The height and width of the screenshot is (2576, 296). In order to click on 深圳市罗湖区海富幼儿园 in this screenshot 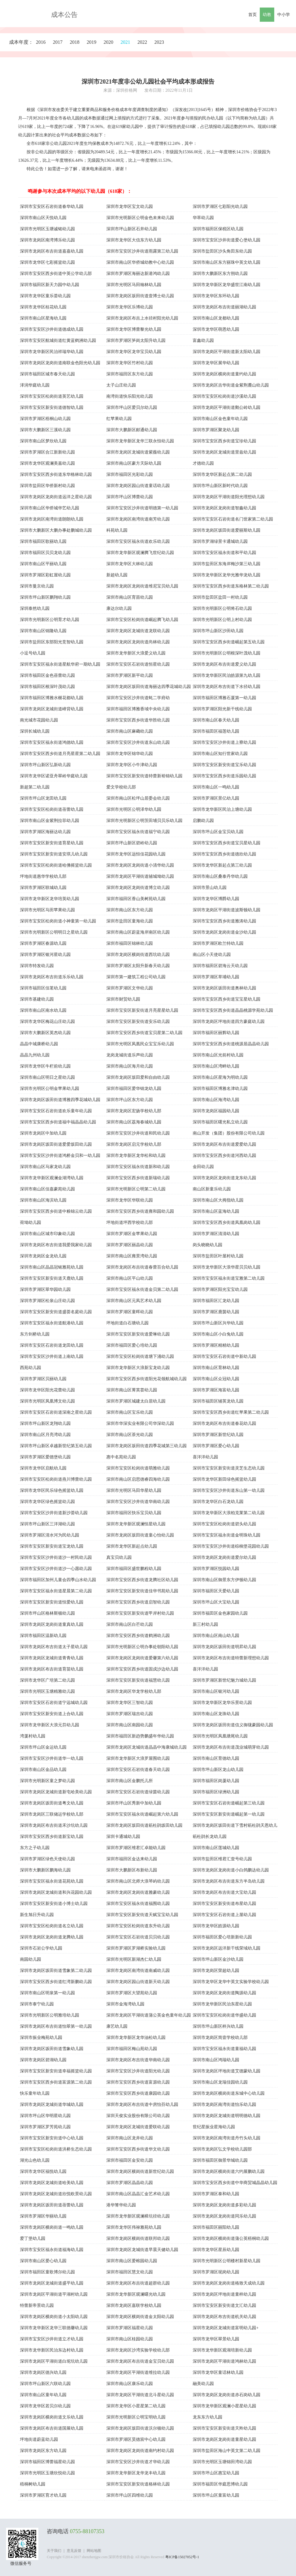, I will do `click(216, 1390)`.